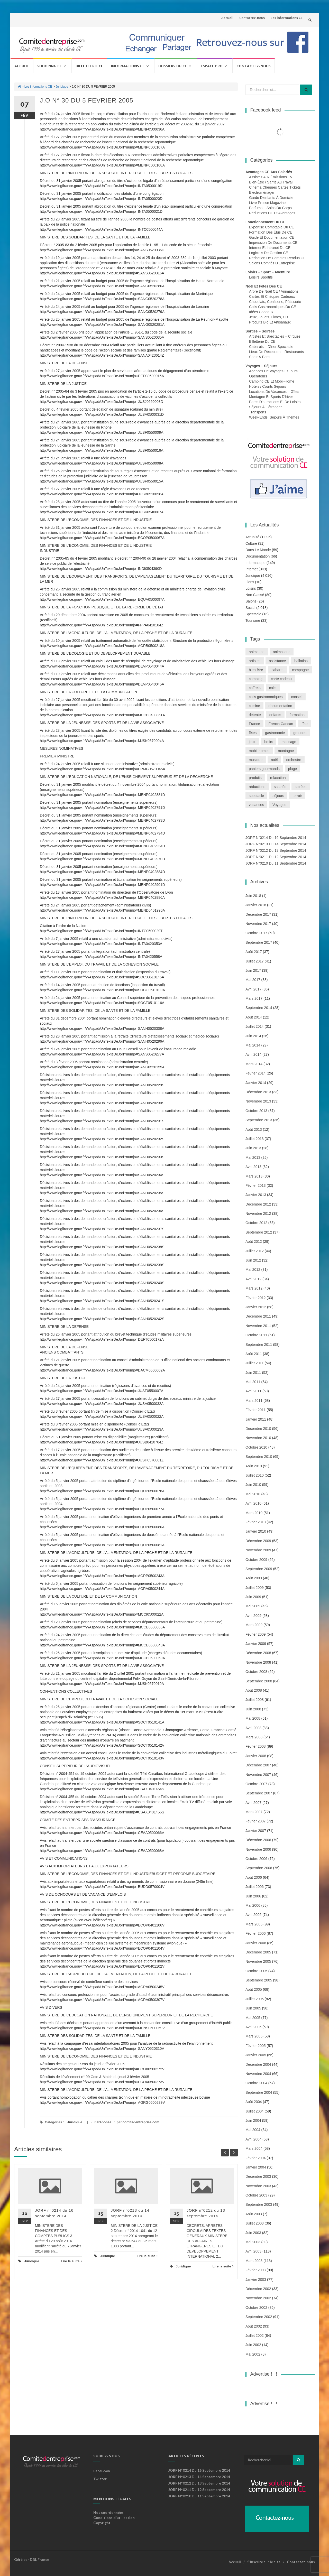 Image resolution: width=329 pixels, height=2576 pixels. Describe the element at coordinates (274, 417) in the screenshot. I see `Week-ends, séjours à thèmes` at that location.